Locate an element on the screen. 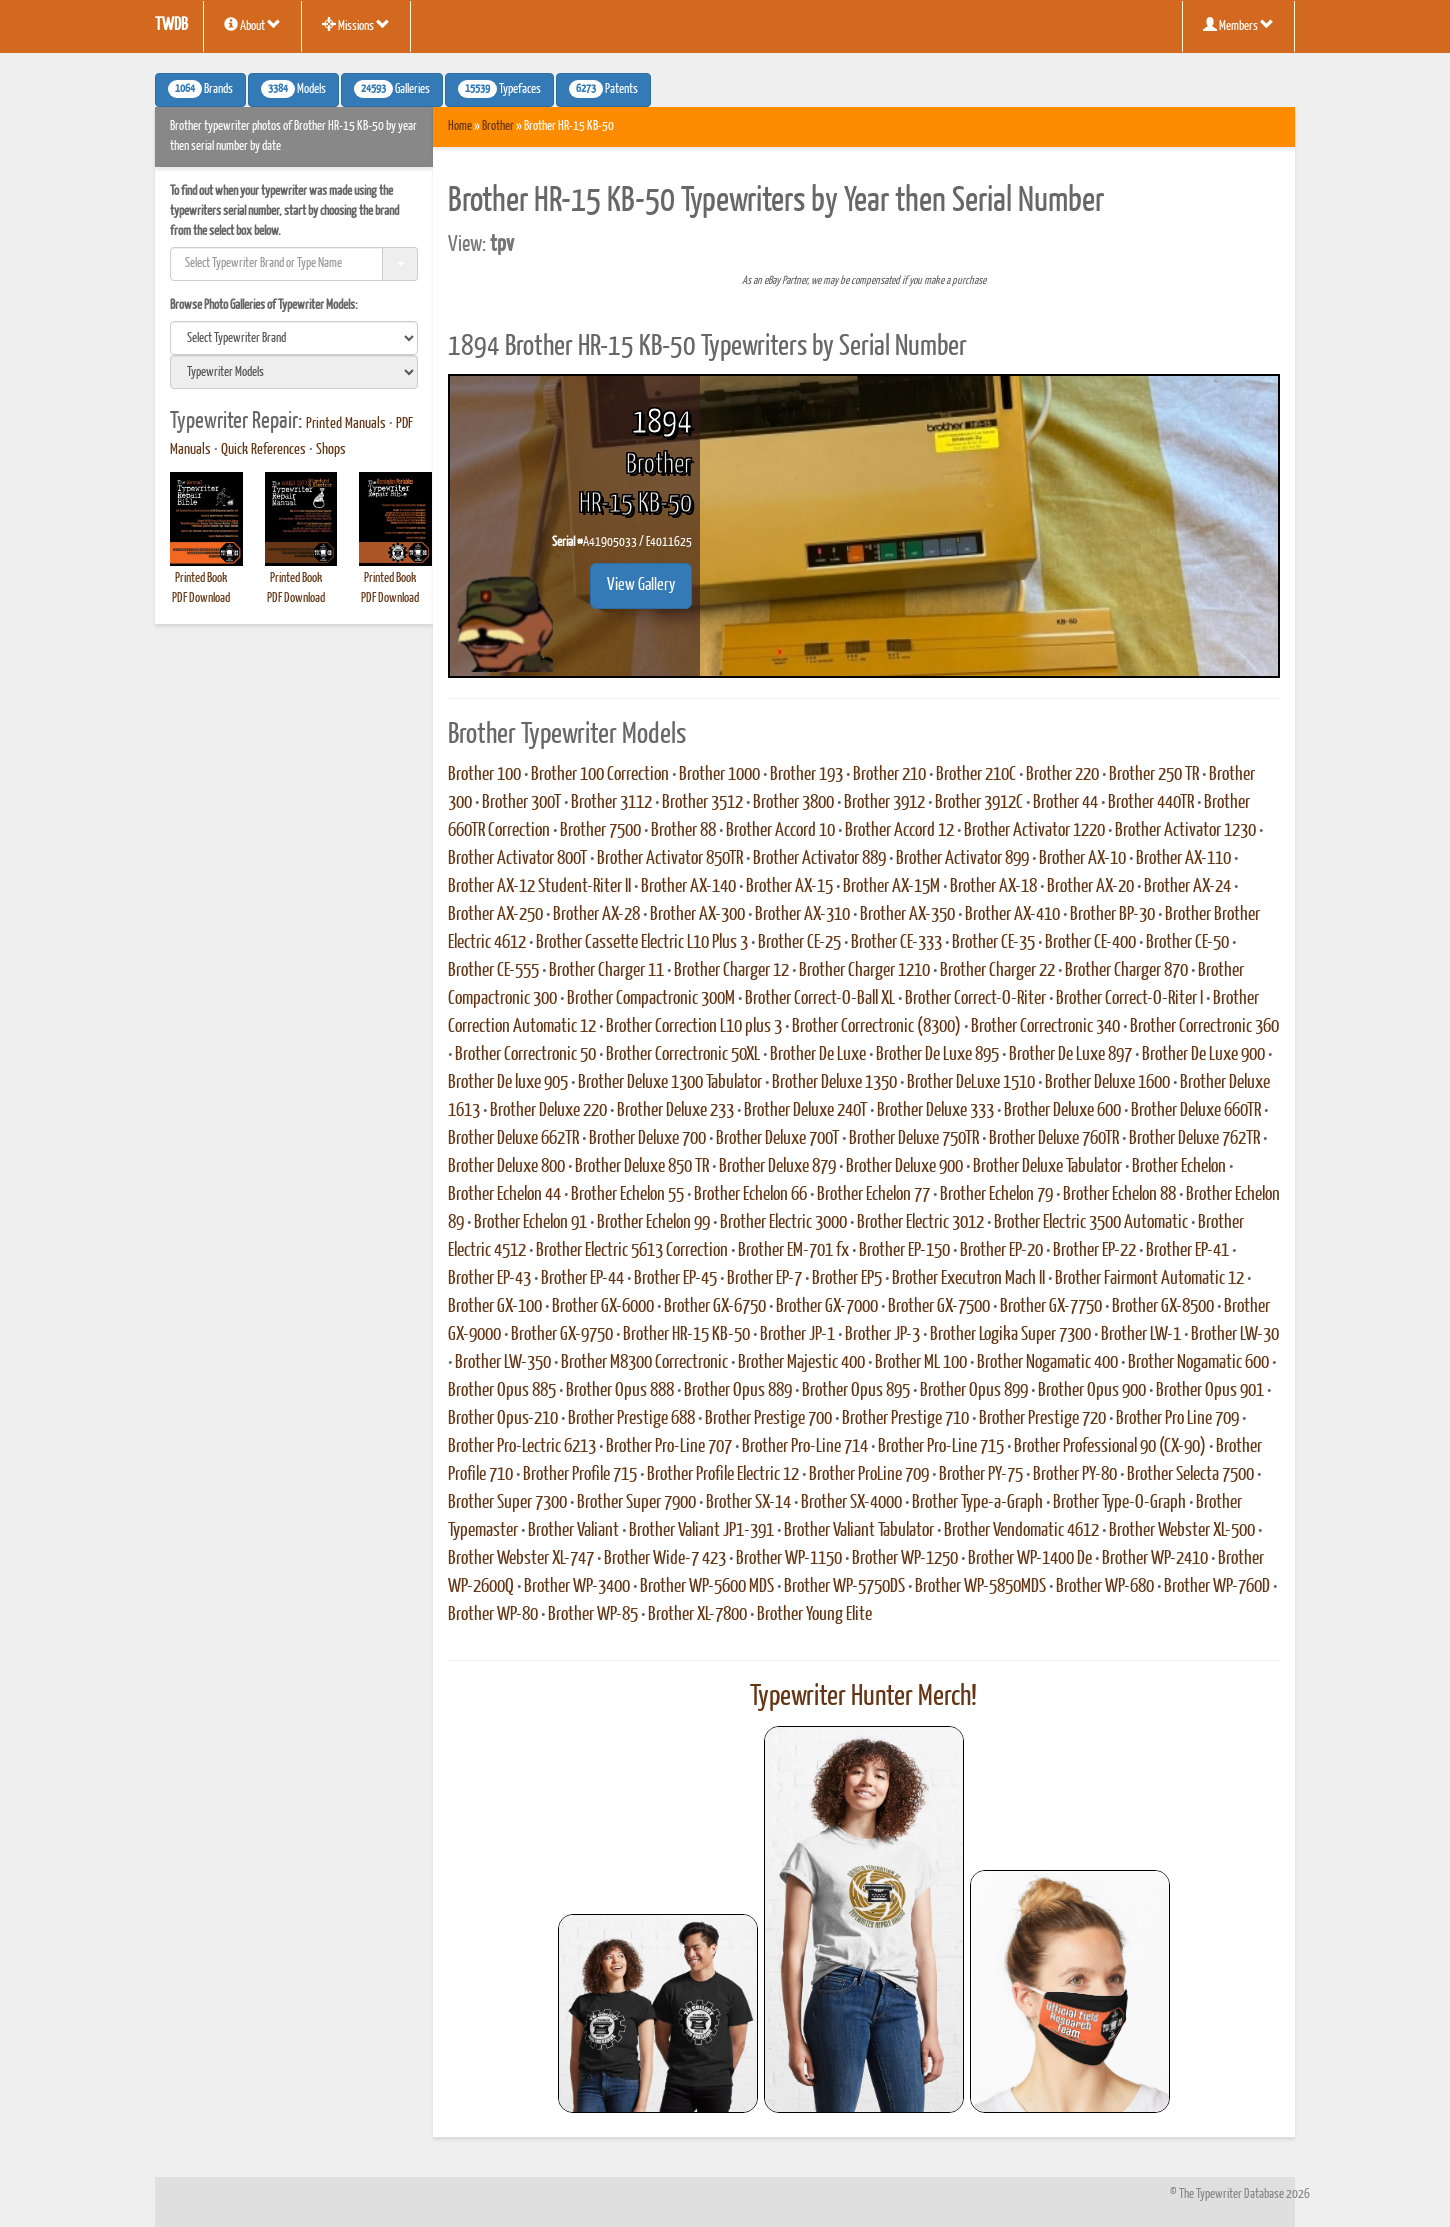 The width and height of the screenshot is (1450, 2227). Brother LW-30 is located at coordinates (1235, 1335).